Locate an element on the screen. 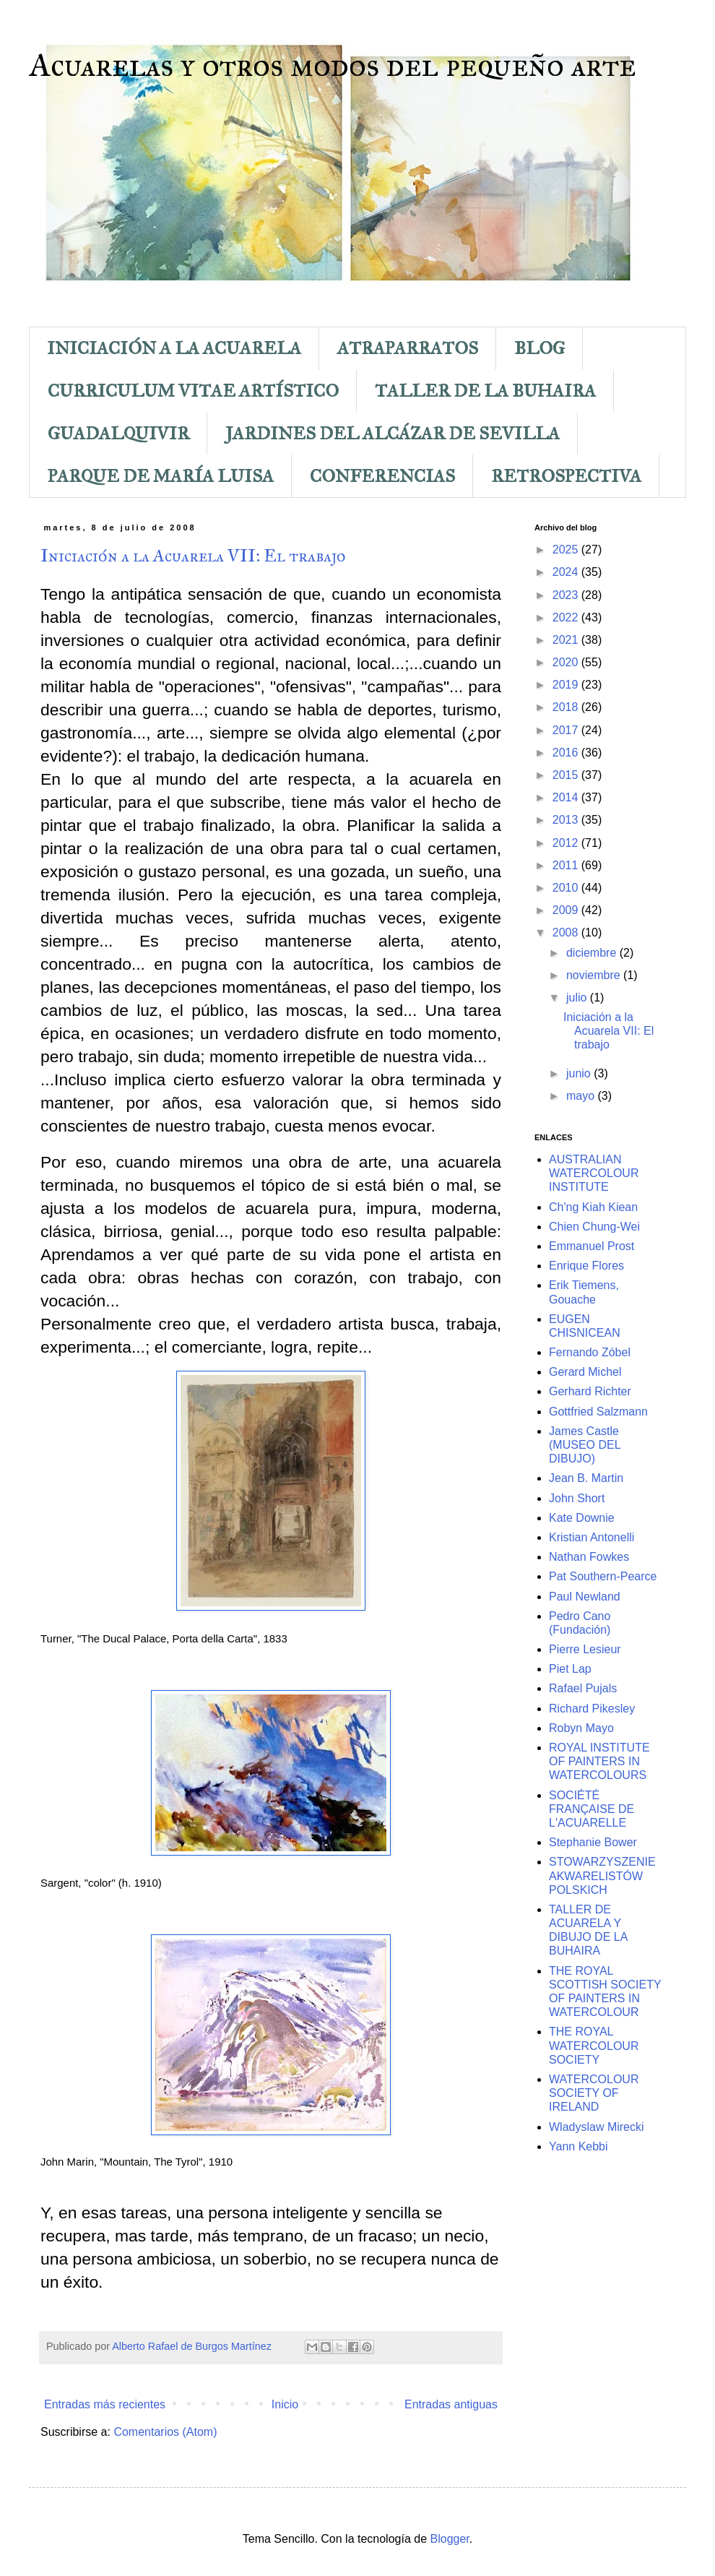  WATERCOLOUR SOCIETY OF IRELAND is located at coordinates (593, 2093).